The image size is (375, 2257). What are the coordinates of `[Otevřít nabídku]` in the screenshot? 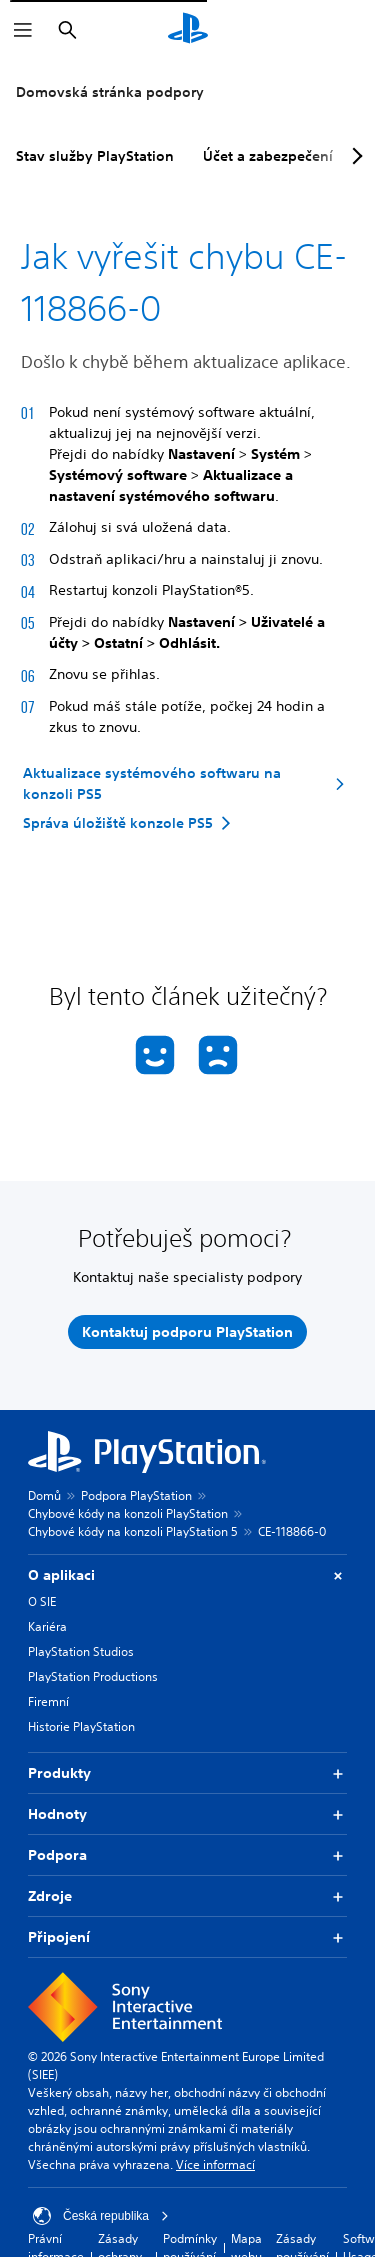 It's located at (23, 30).